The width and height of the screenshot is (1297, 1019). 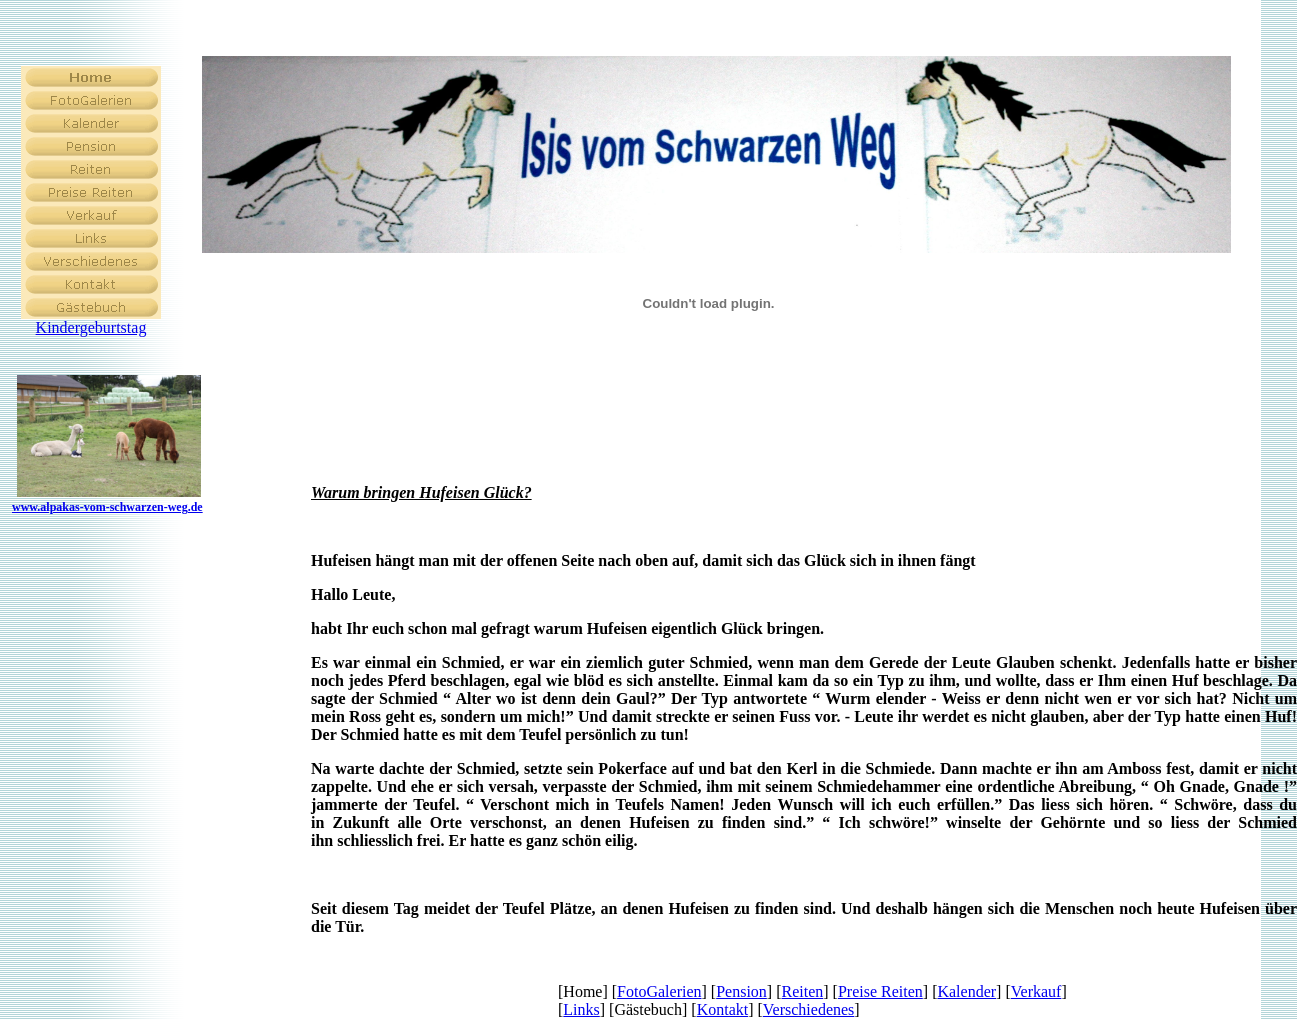 I want to click on Kalender, so click(x=966, y=991).